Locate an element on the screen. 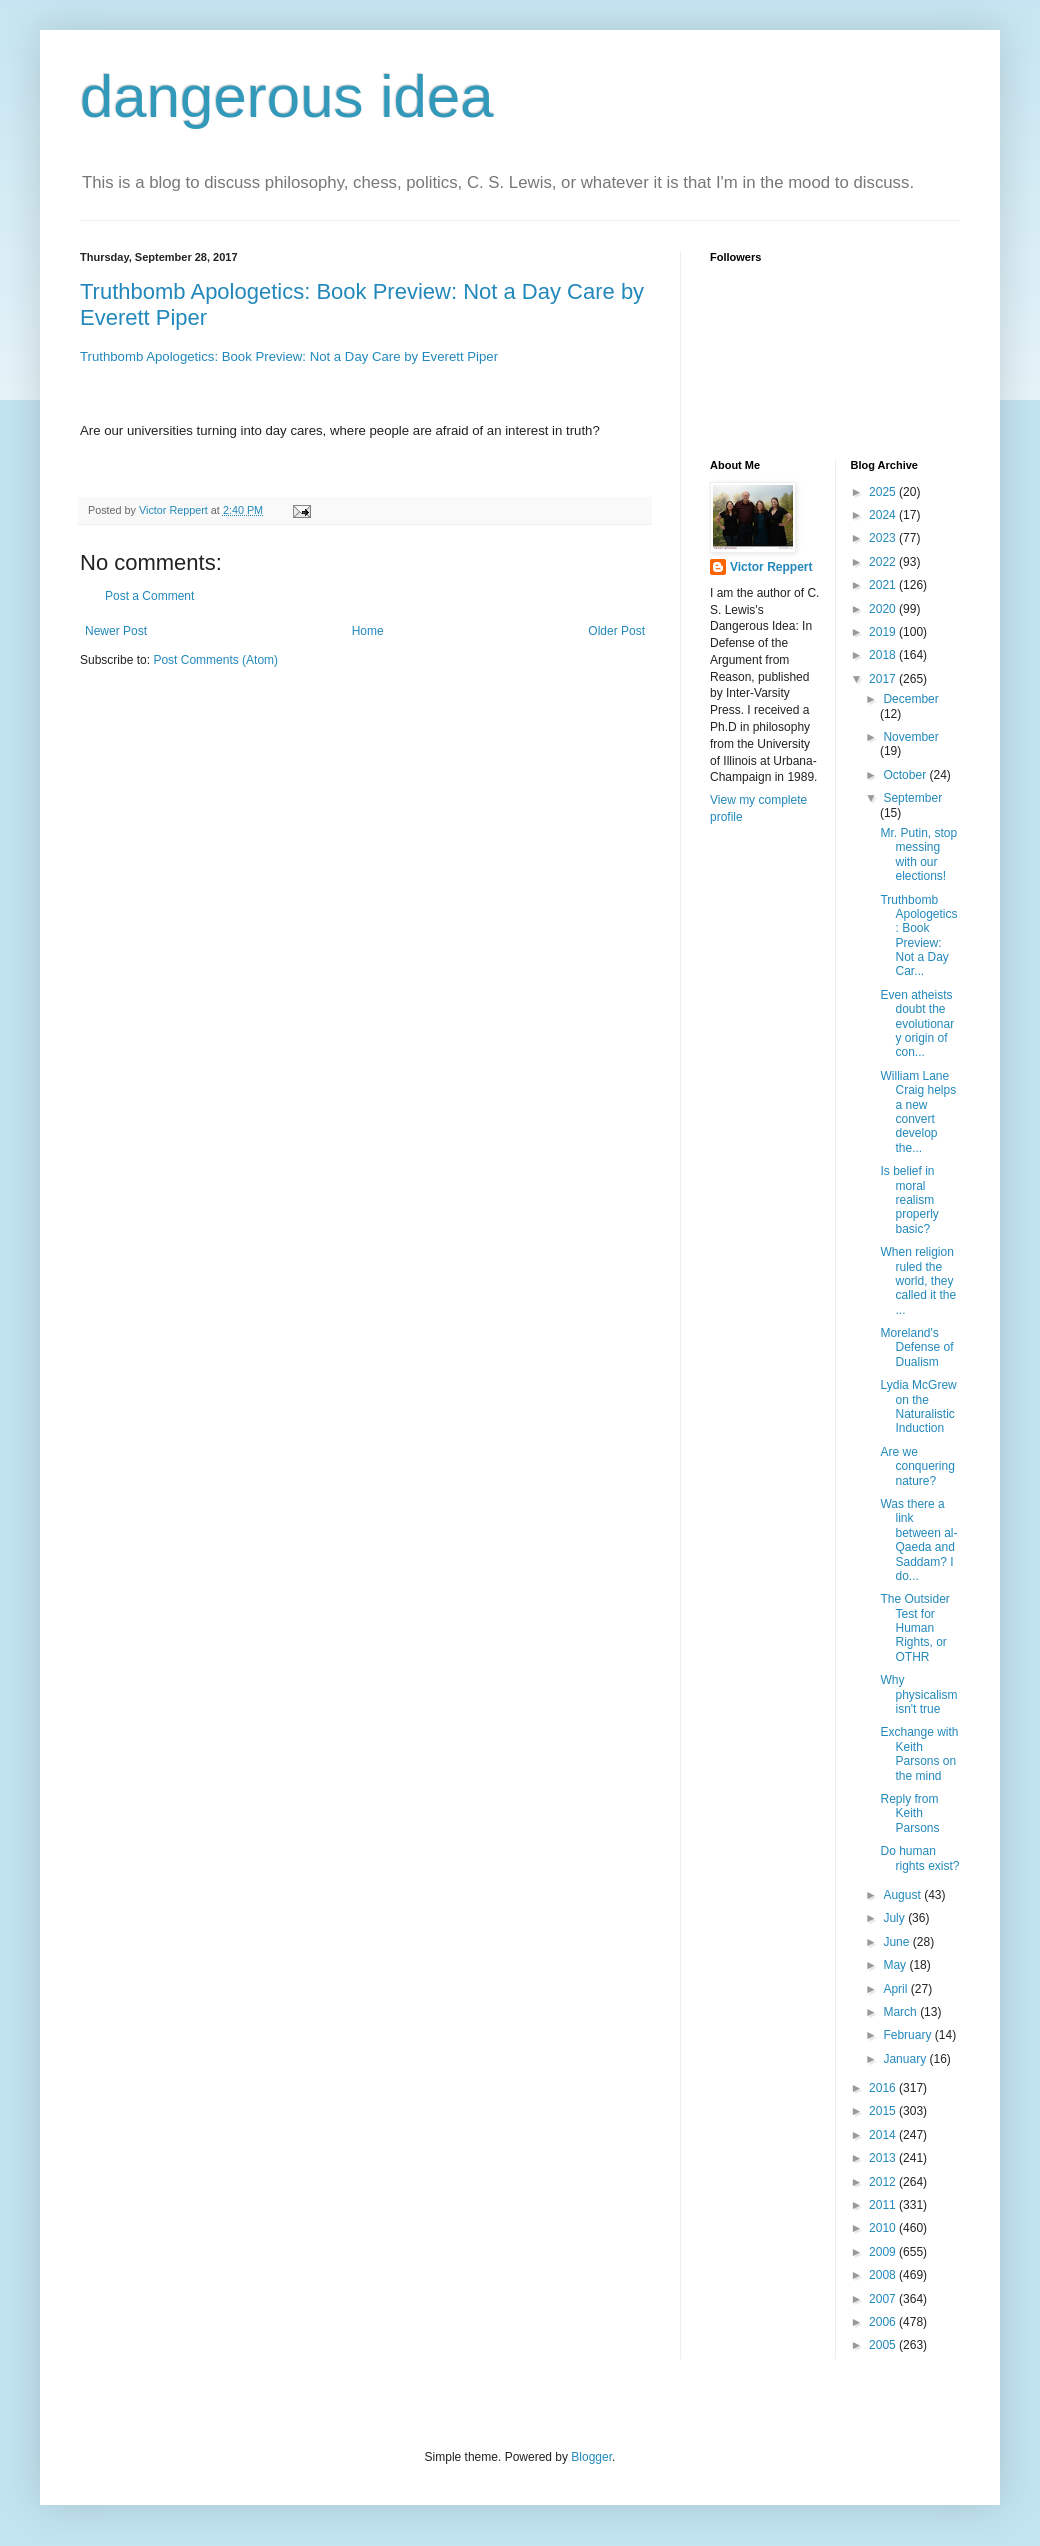  Do human rights exist? is located at coordinates (919, 1858).